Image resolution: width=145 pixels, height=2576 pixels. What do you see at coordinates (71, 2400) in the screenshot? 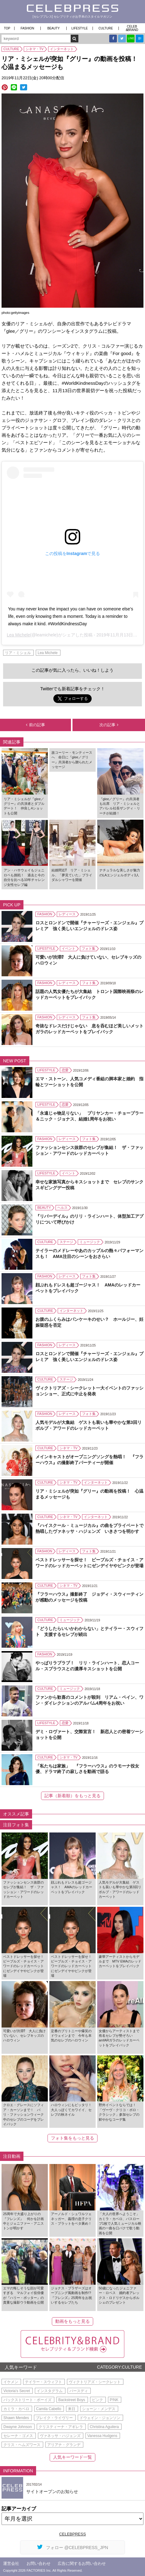
I see `Backstreet Boys` at bounding box center [71, 2400].